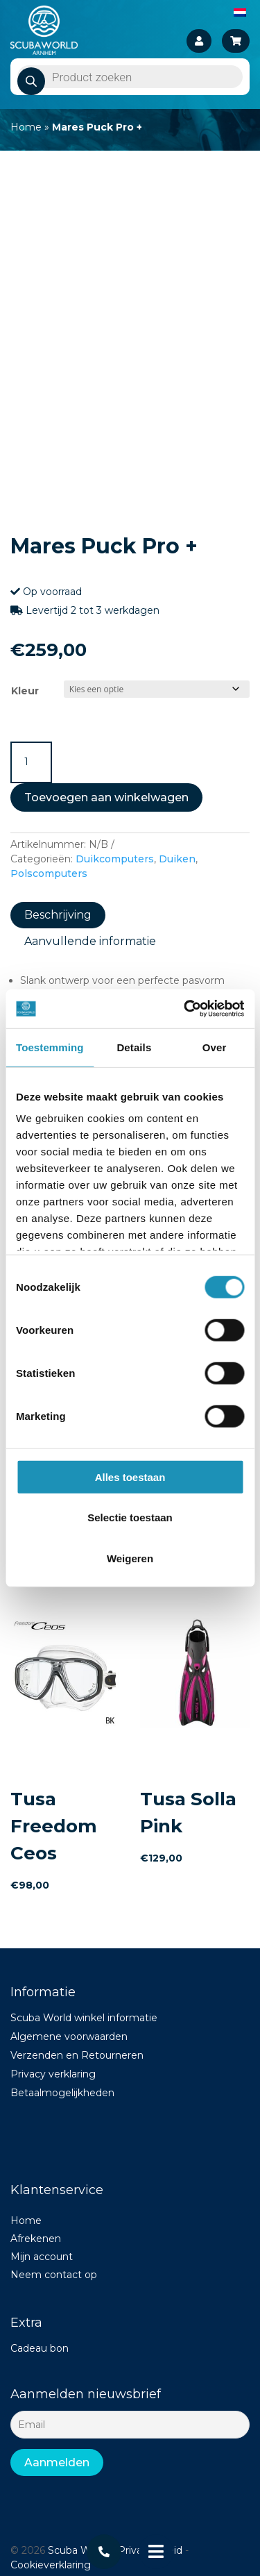 This screenshot has width=260, height=2576. Describe the element at coordinates (39, 2348) in the screenshot. I see `Cadeau bon` at that location.